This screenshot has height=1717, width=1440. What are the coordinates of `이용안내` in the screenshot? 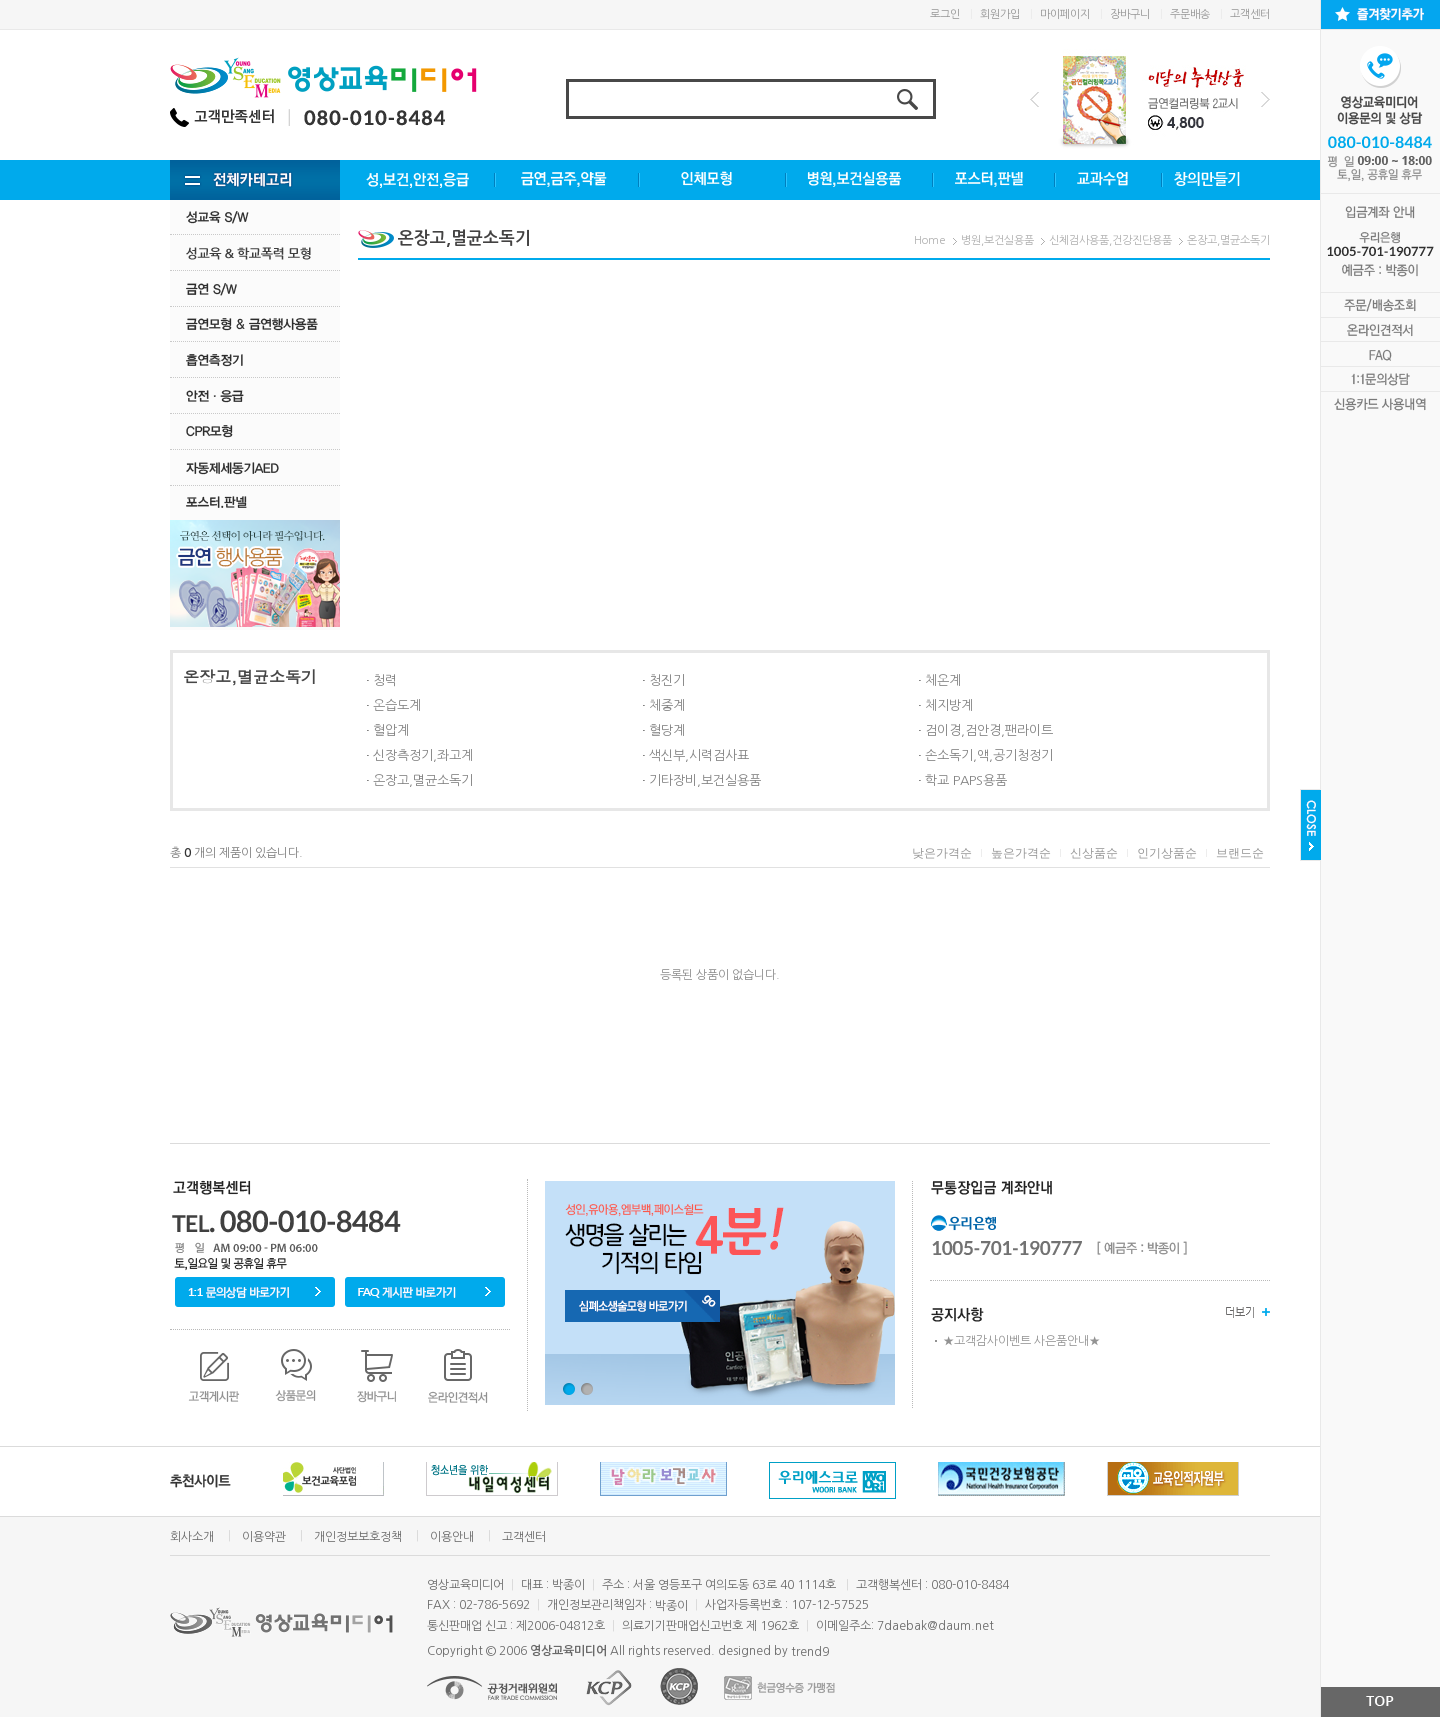 It's located at (452, 1537).